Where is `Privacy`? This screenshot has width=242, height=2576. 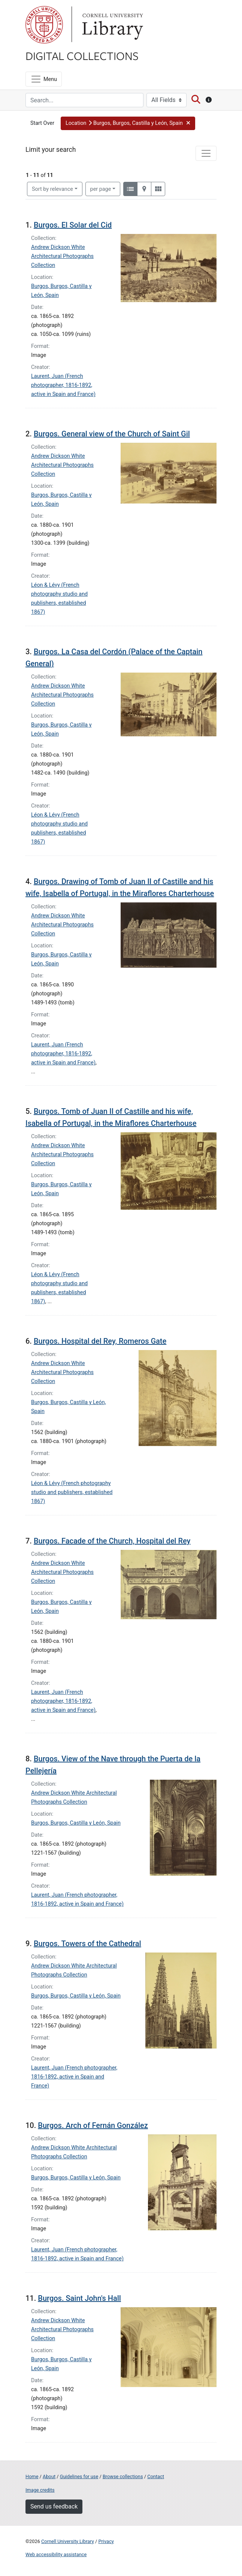 Privacy is located at coordinates (106, 2541).